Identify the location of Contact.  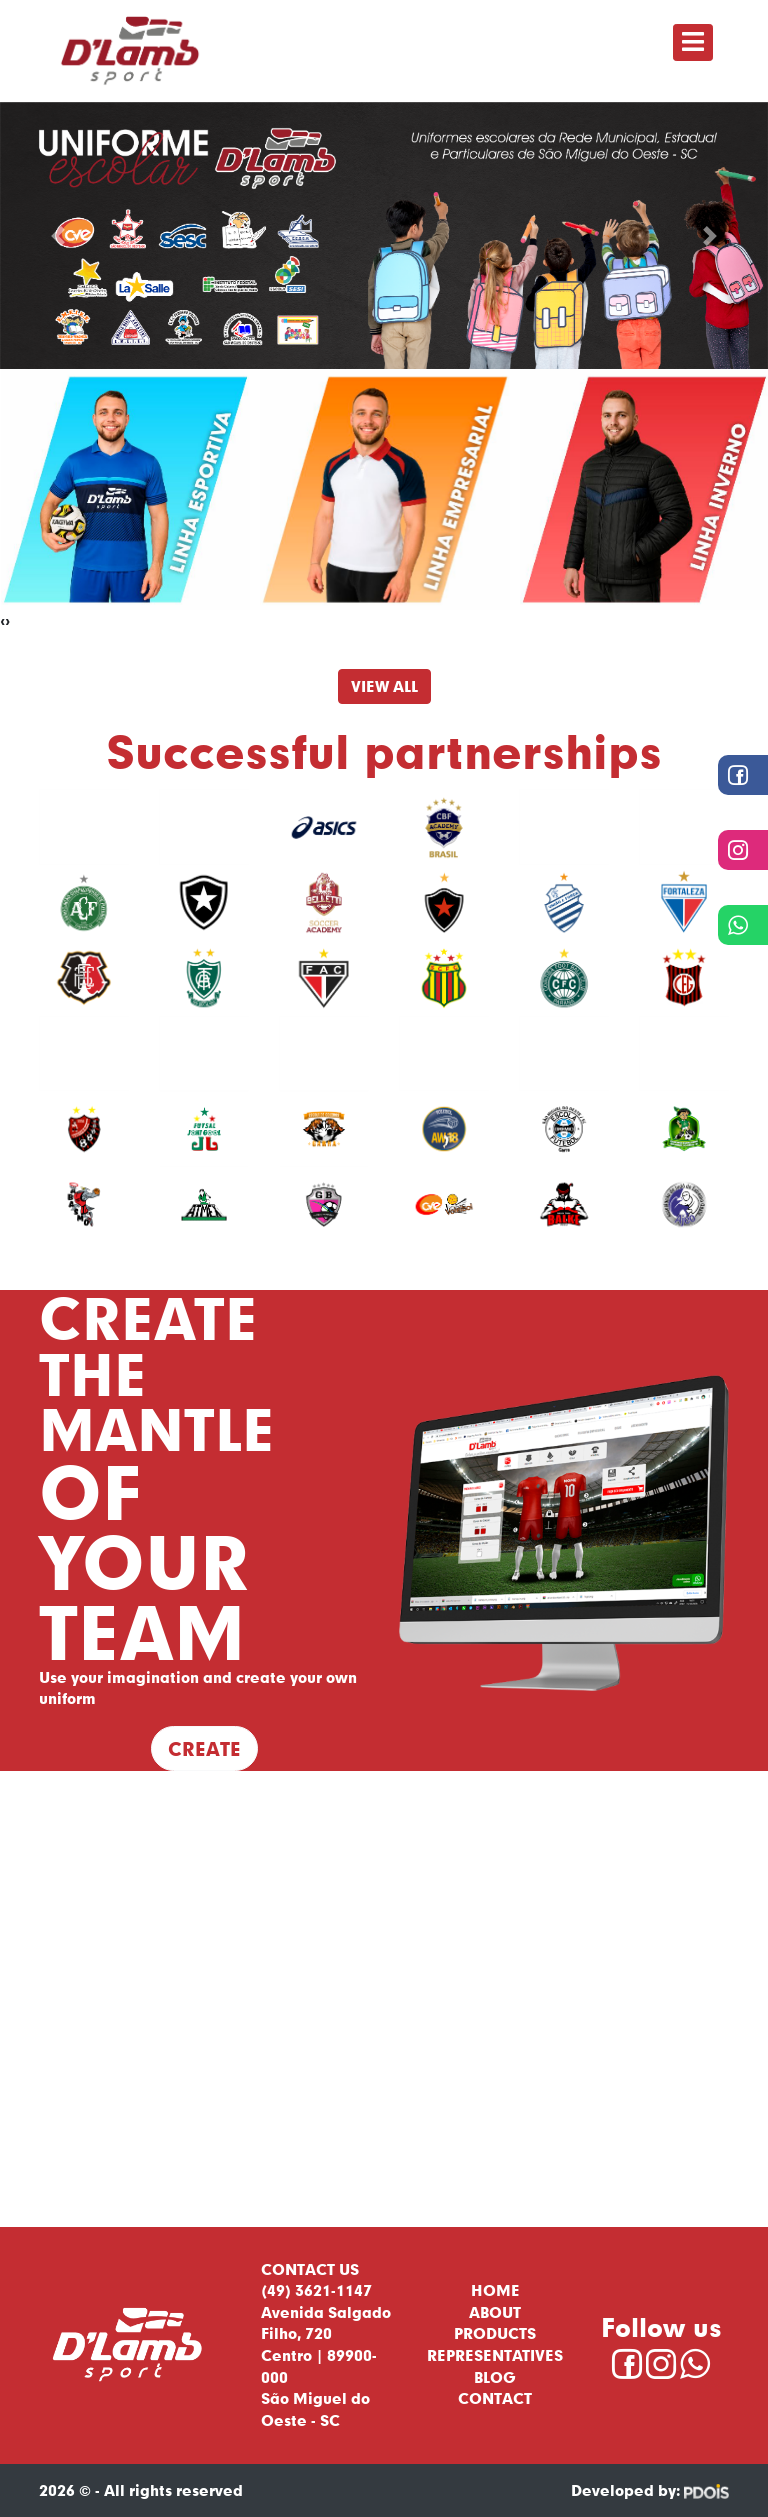
(495, 2398).